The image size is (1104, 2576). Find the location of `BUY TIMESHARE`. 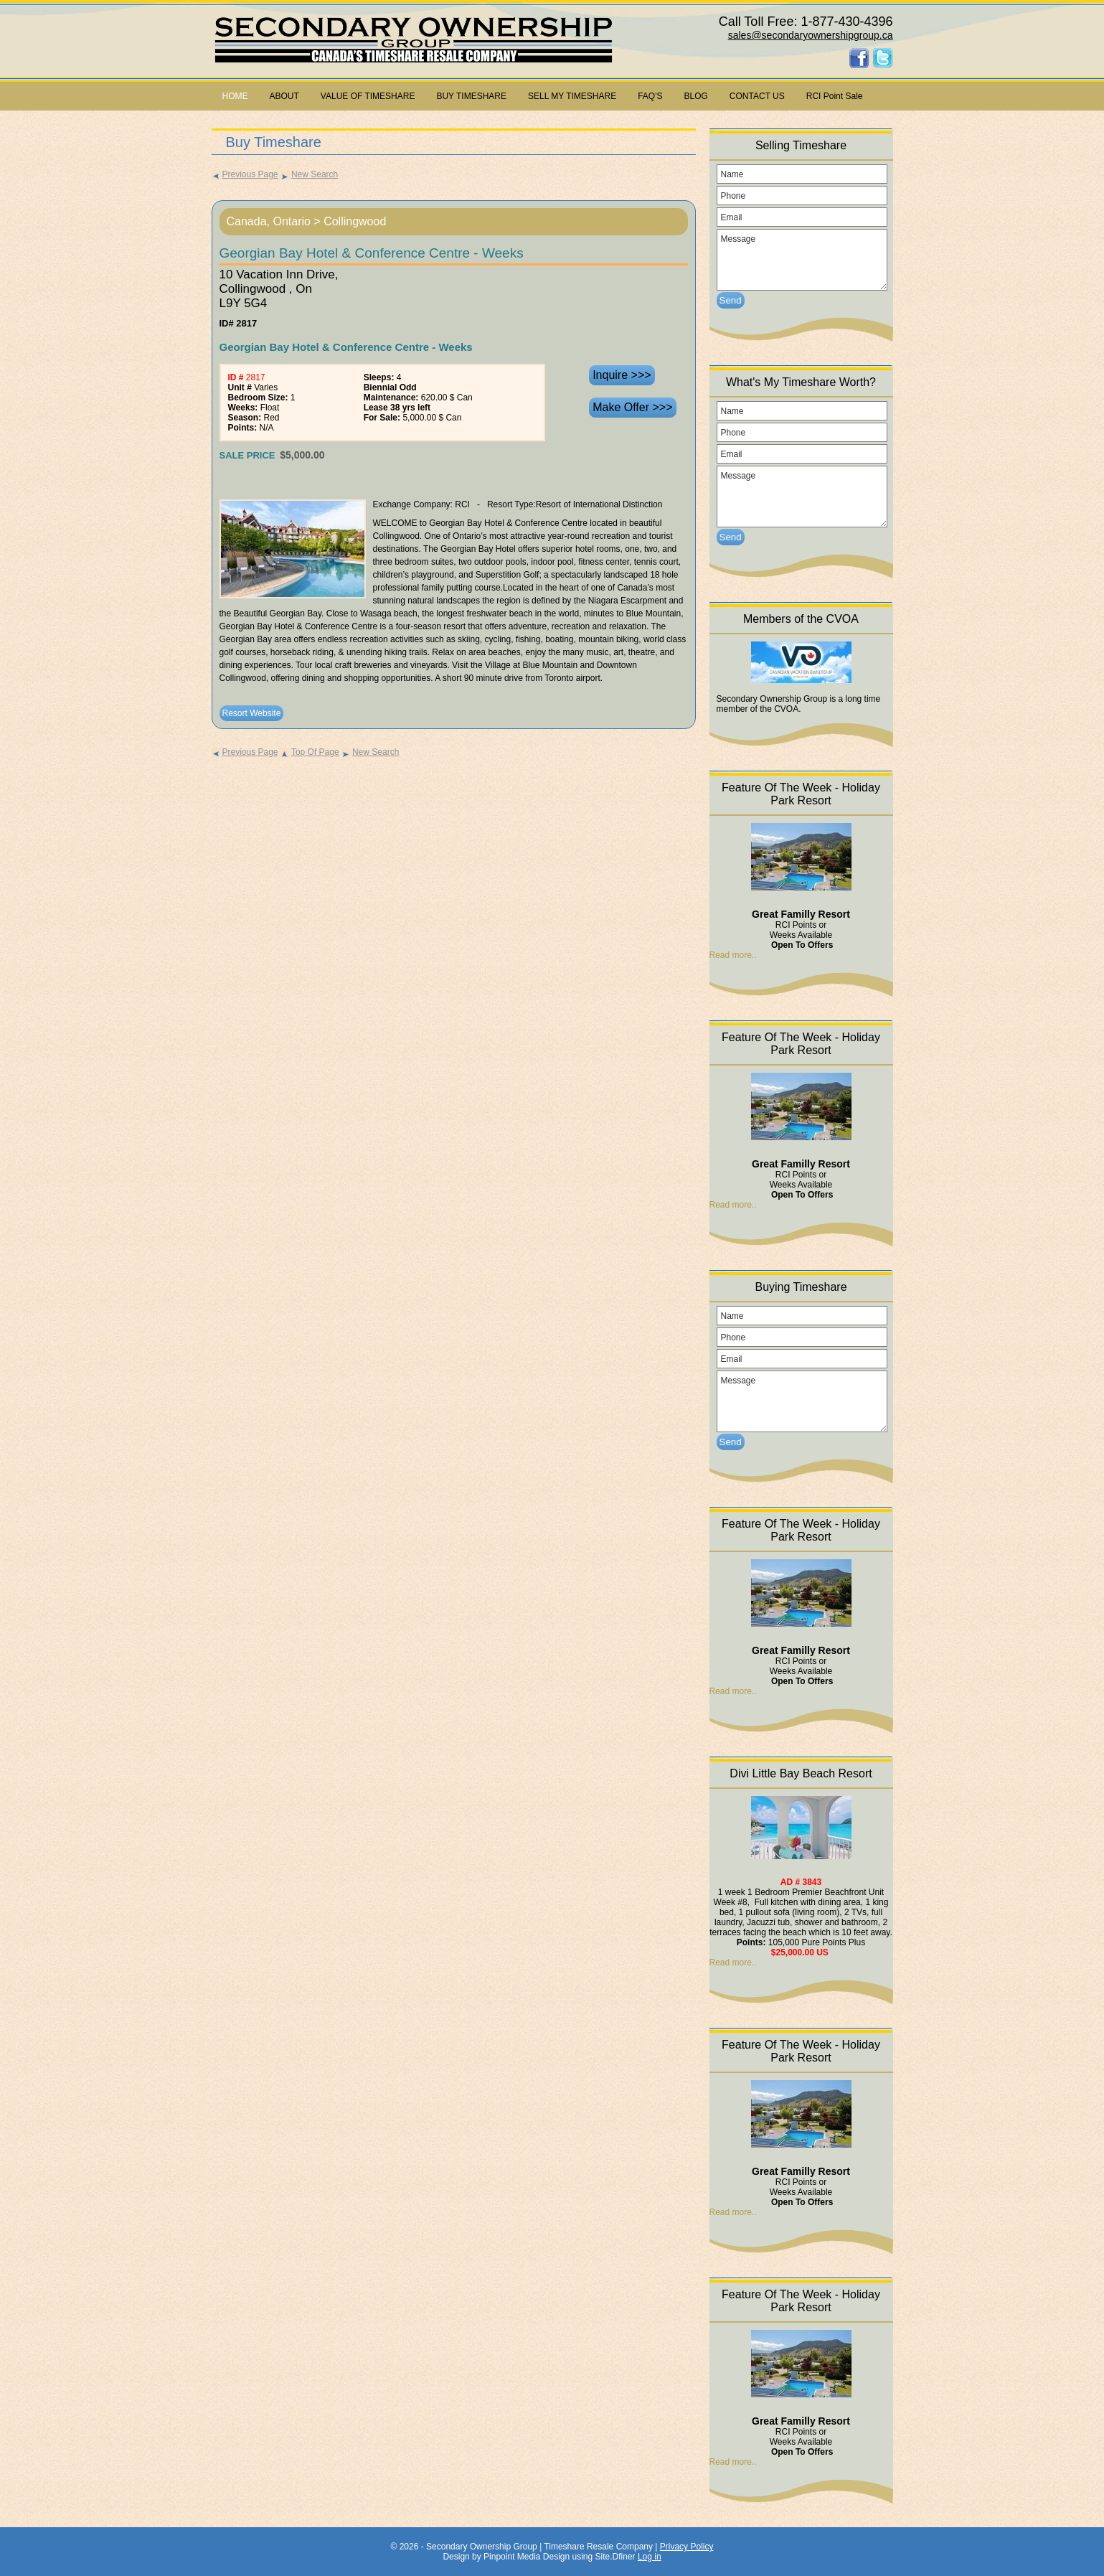

BUY TIMESHARE is located at coordinates (471, 96).